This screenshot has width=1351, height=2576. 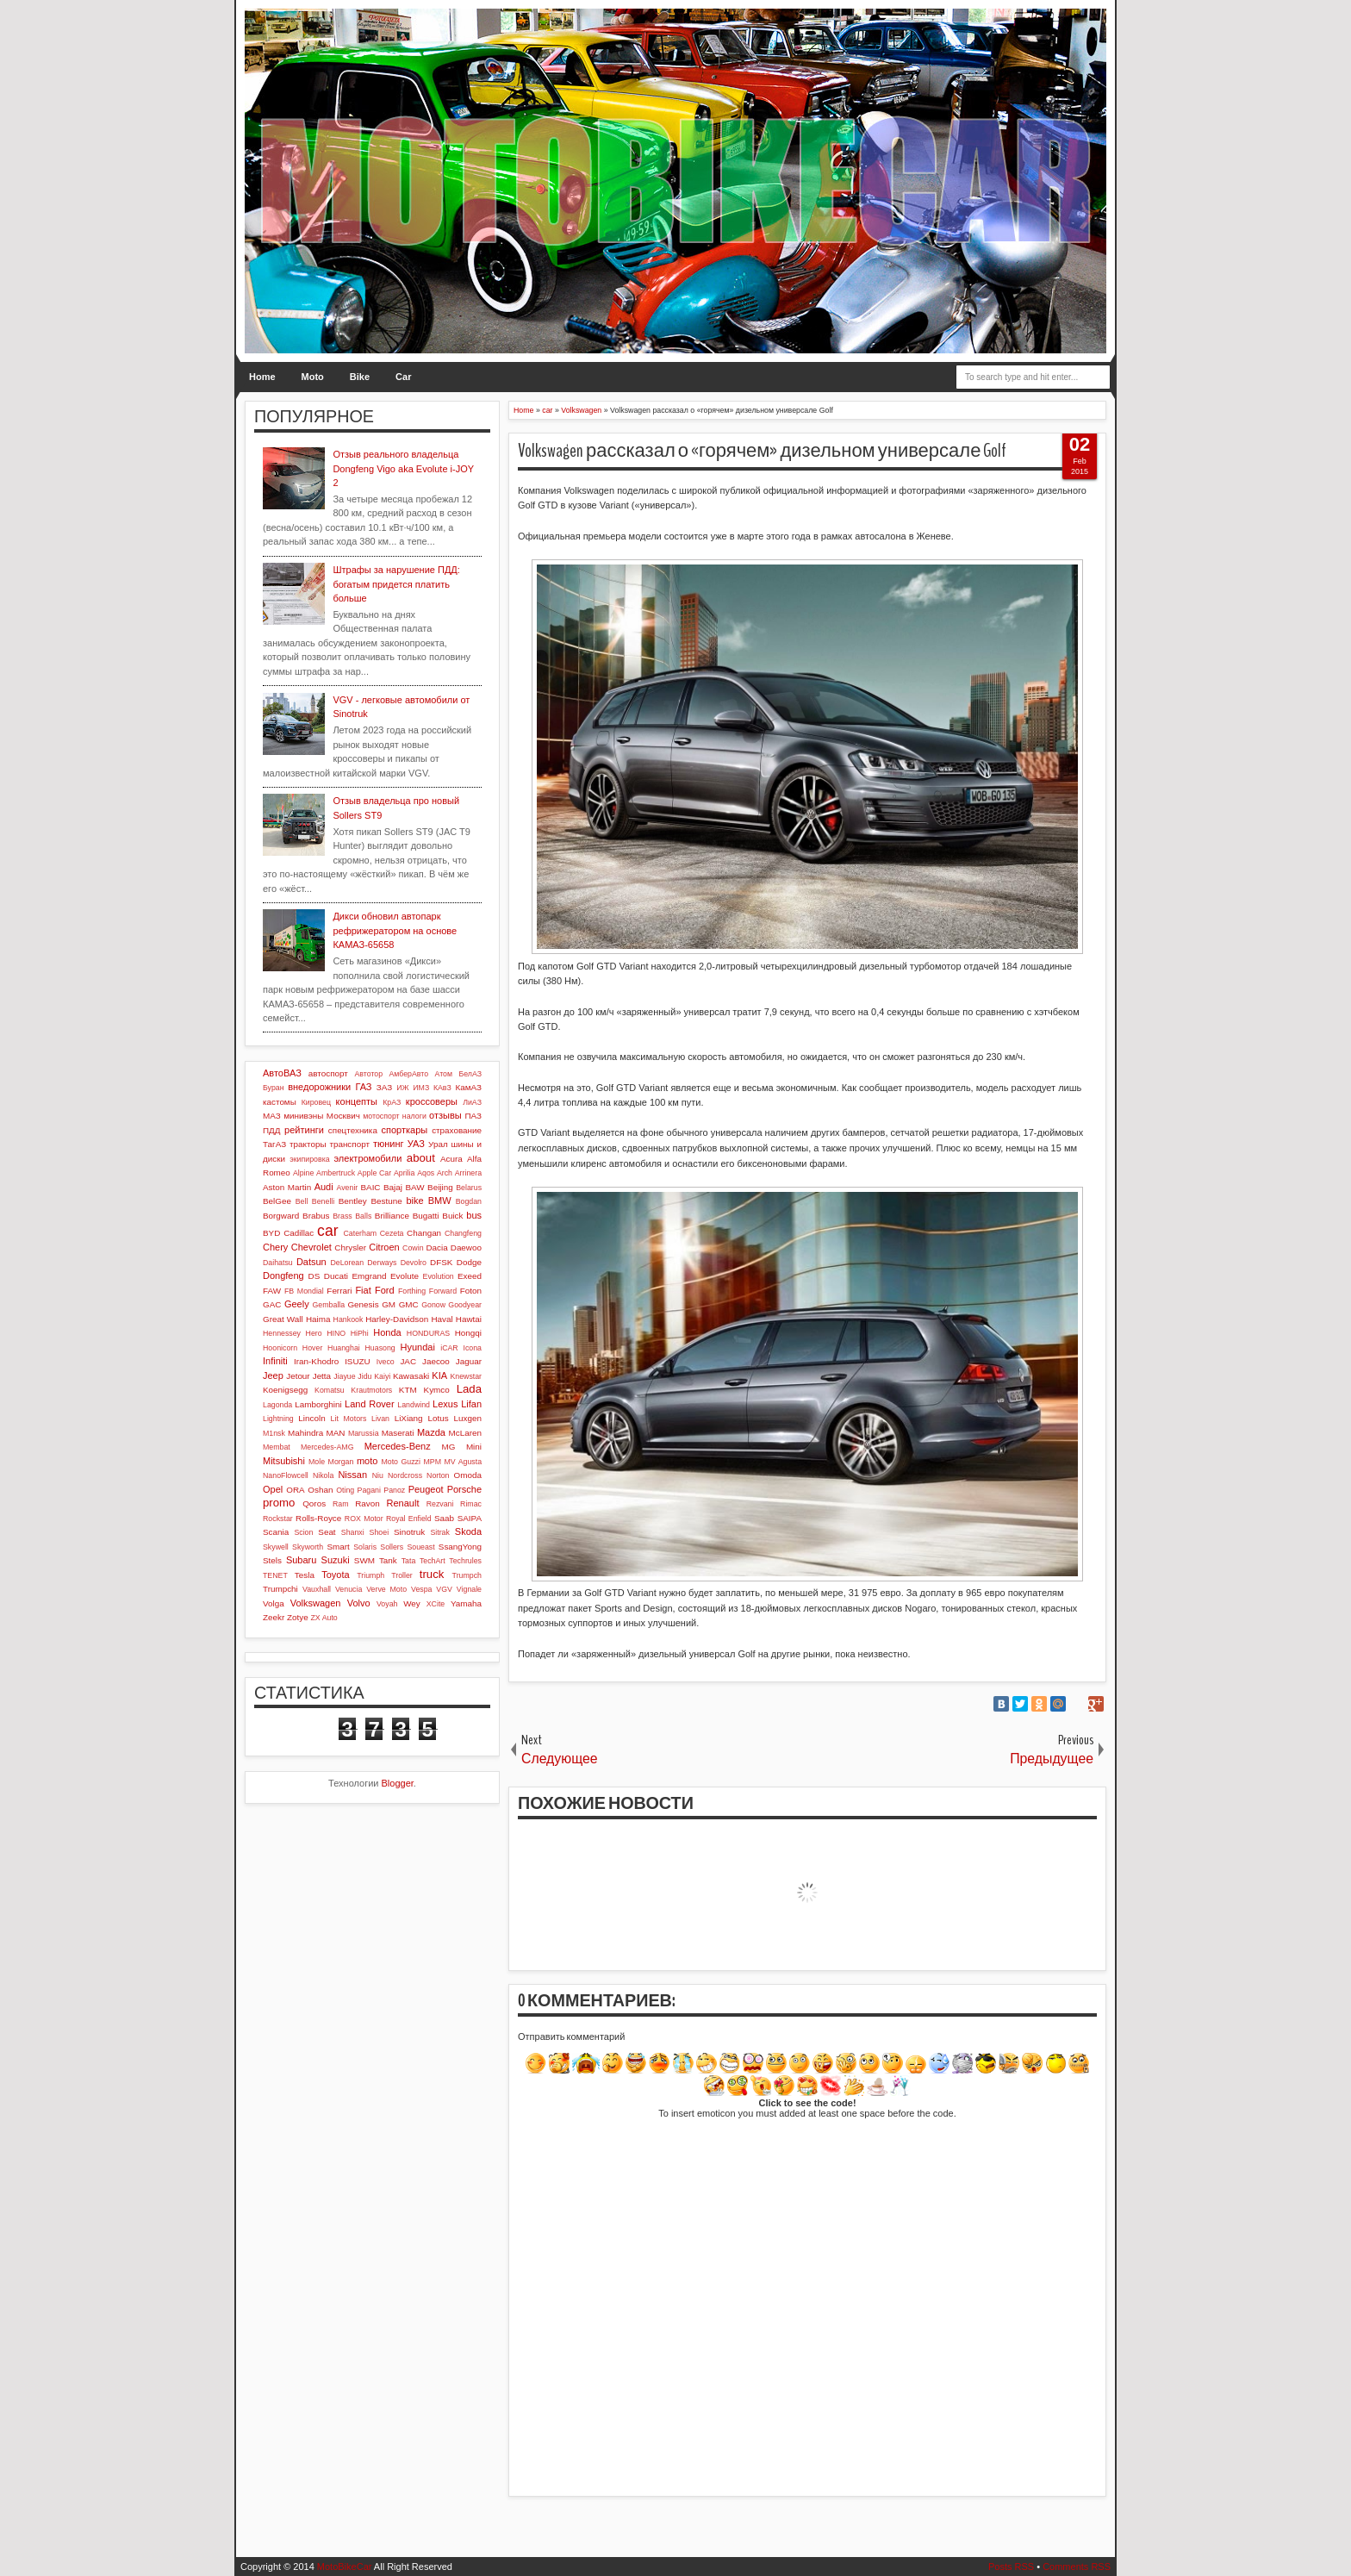 I want to click on Bike, so click(x=360, y=376).